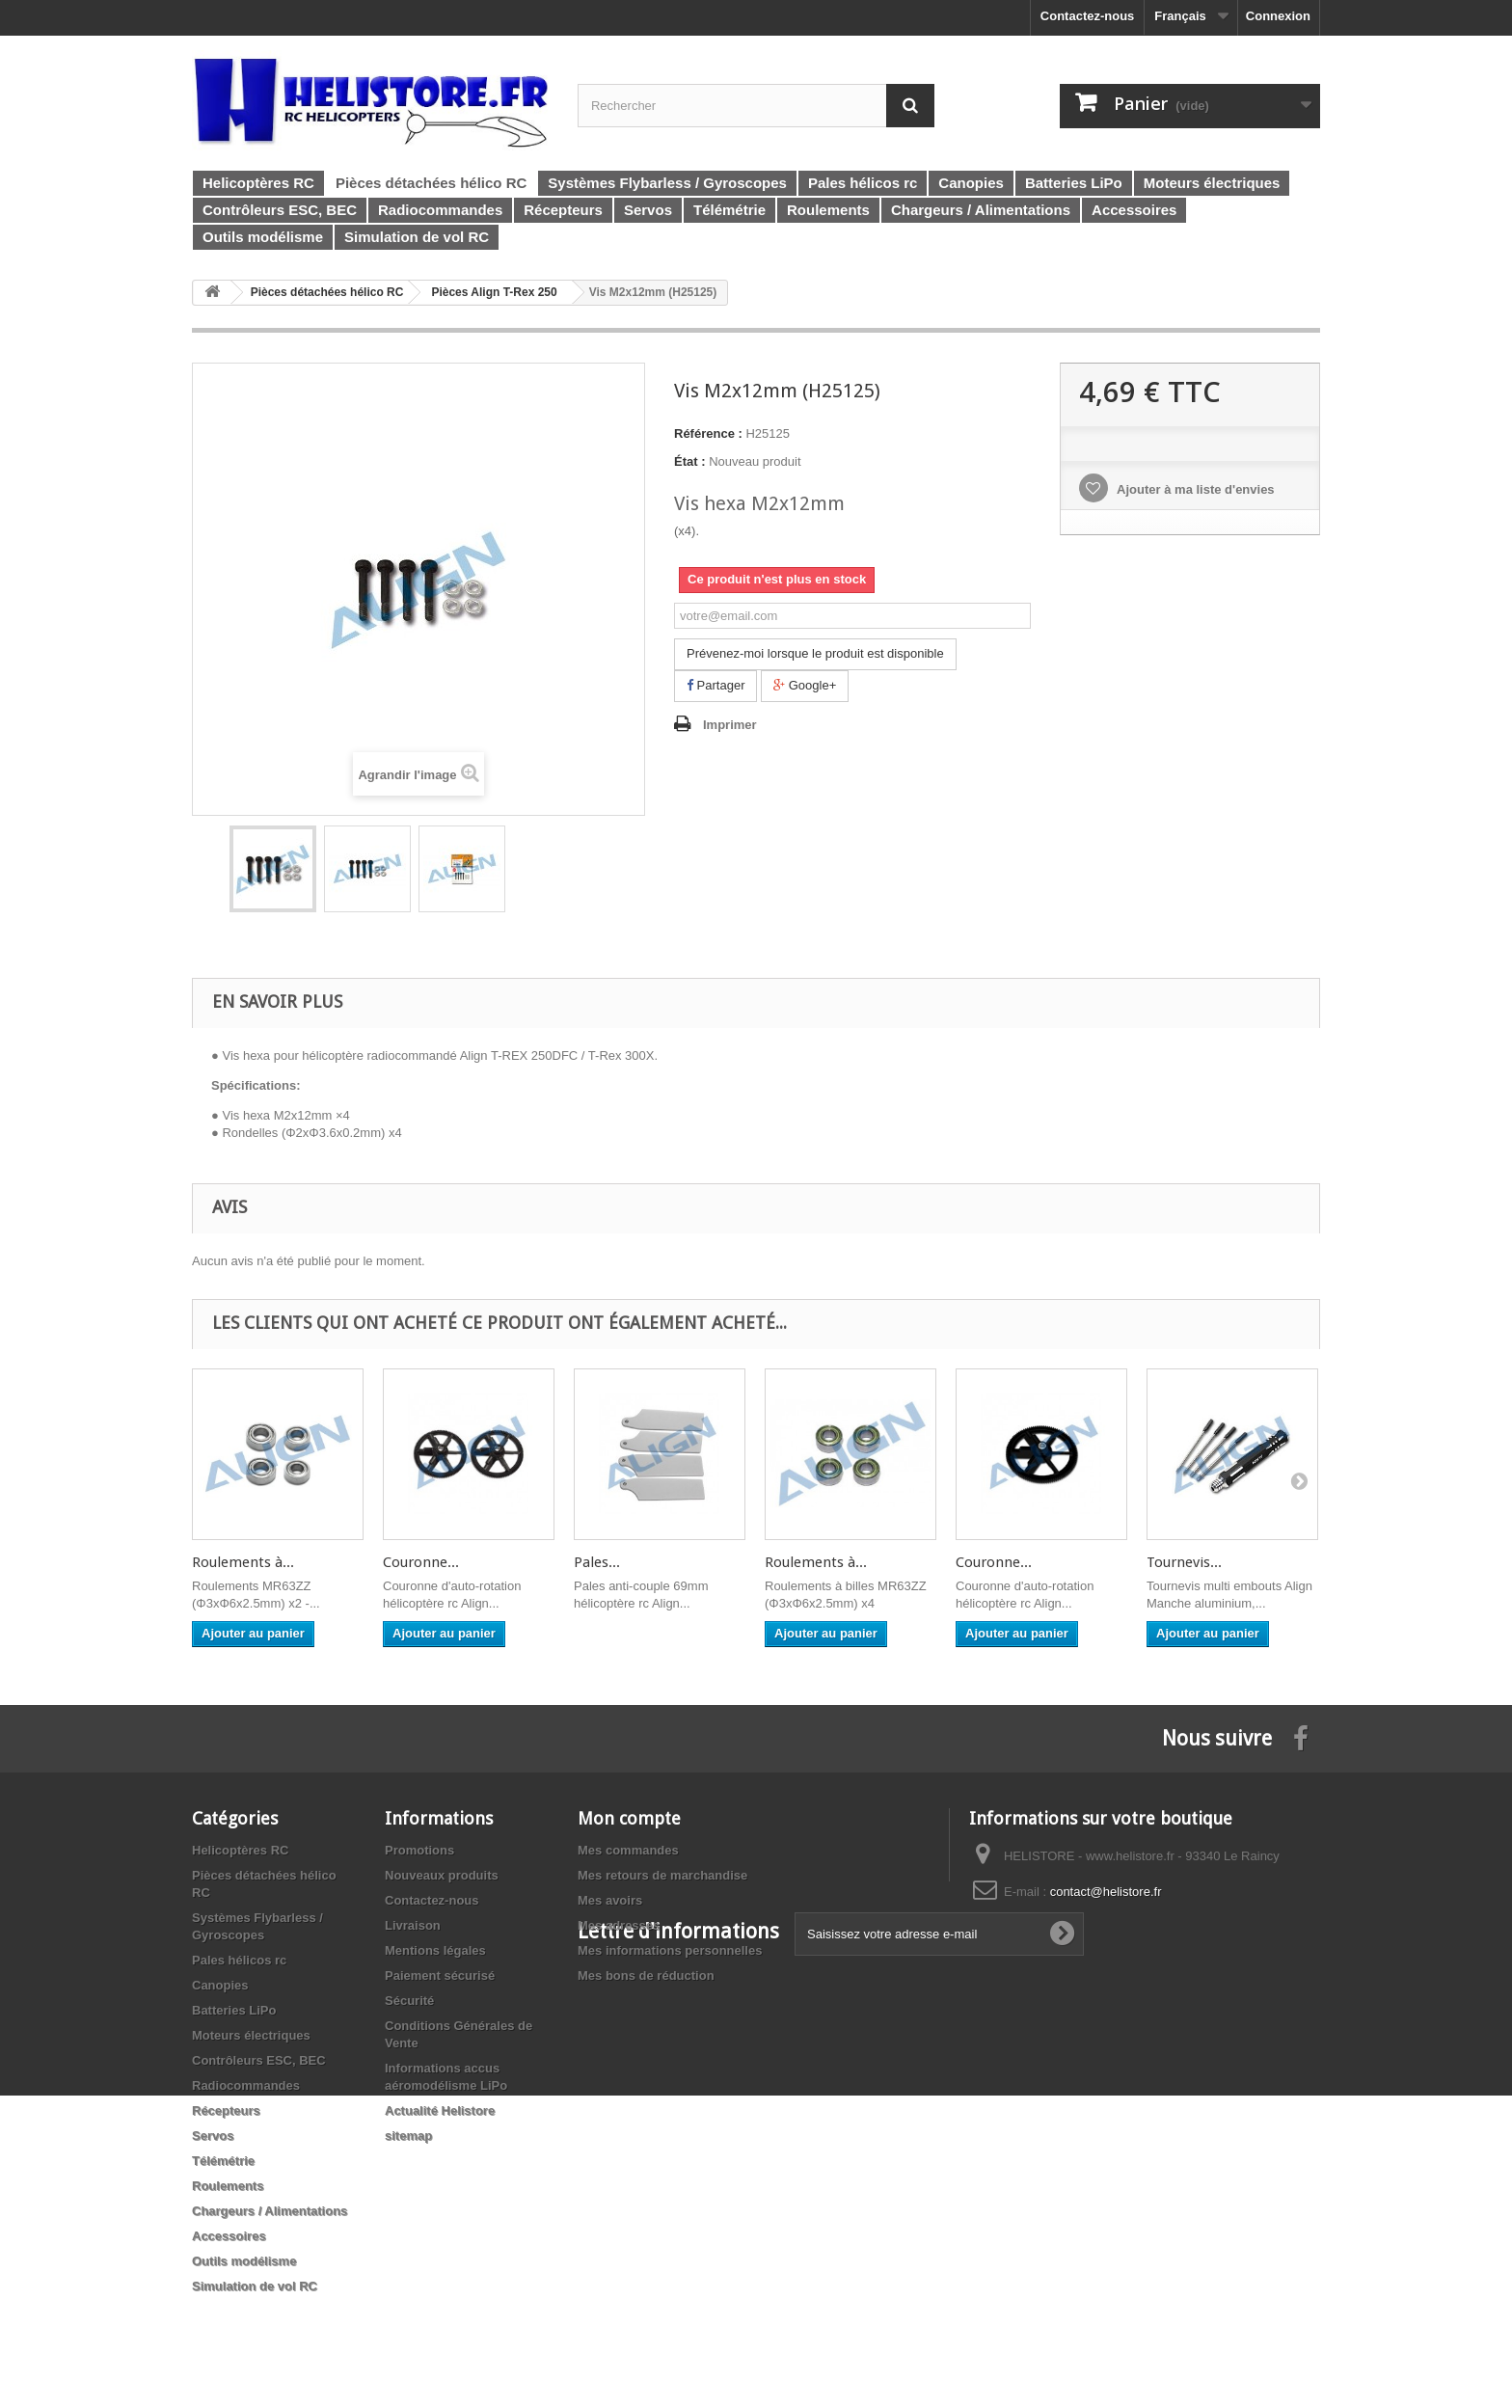  Describe the element at coordinates (269, 2211) in the screenshot. I see `Chargeurs / Alimentations` at that location.